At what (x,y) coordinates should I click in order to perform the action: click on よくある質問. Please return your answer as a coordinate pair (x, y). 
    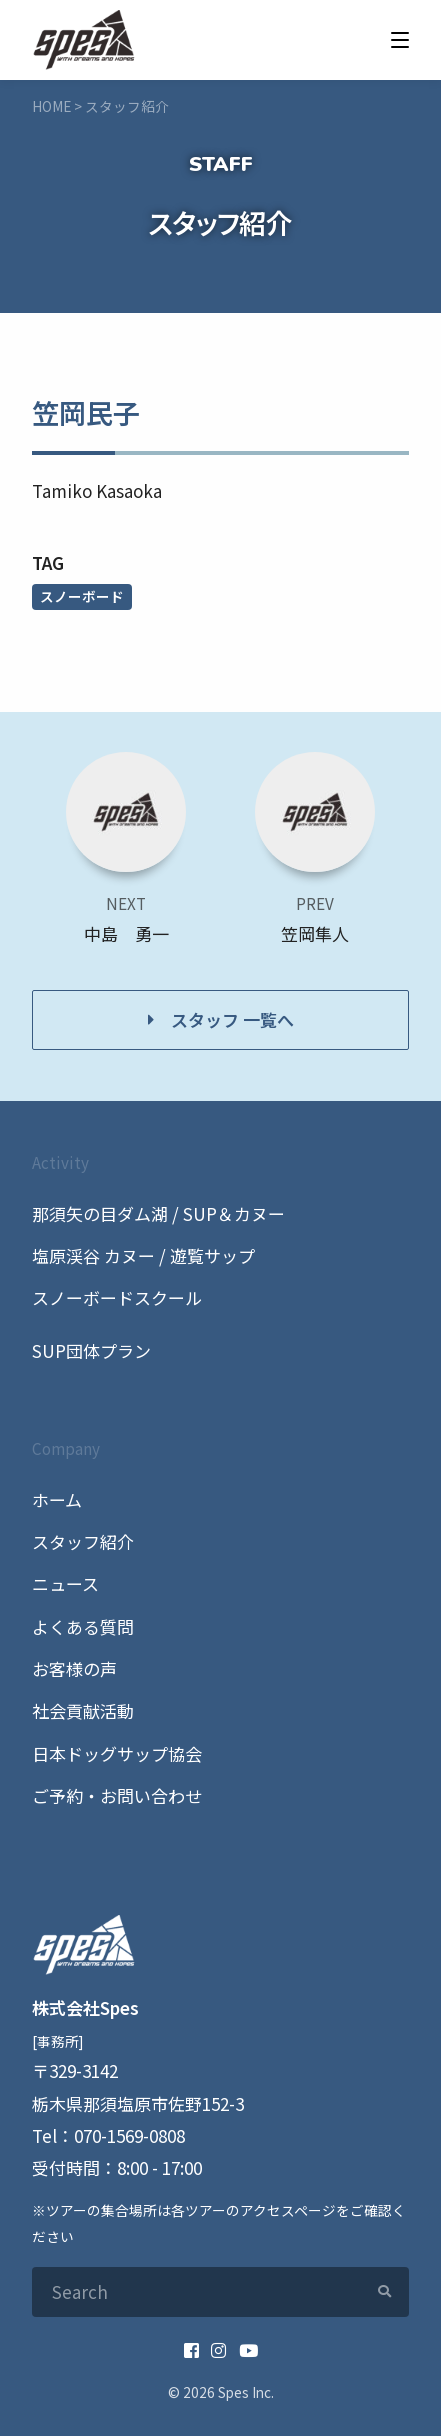
    Looking at the image, I should click on (83, 1626).